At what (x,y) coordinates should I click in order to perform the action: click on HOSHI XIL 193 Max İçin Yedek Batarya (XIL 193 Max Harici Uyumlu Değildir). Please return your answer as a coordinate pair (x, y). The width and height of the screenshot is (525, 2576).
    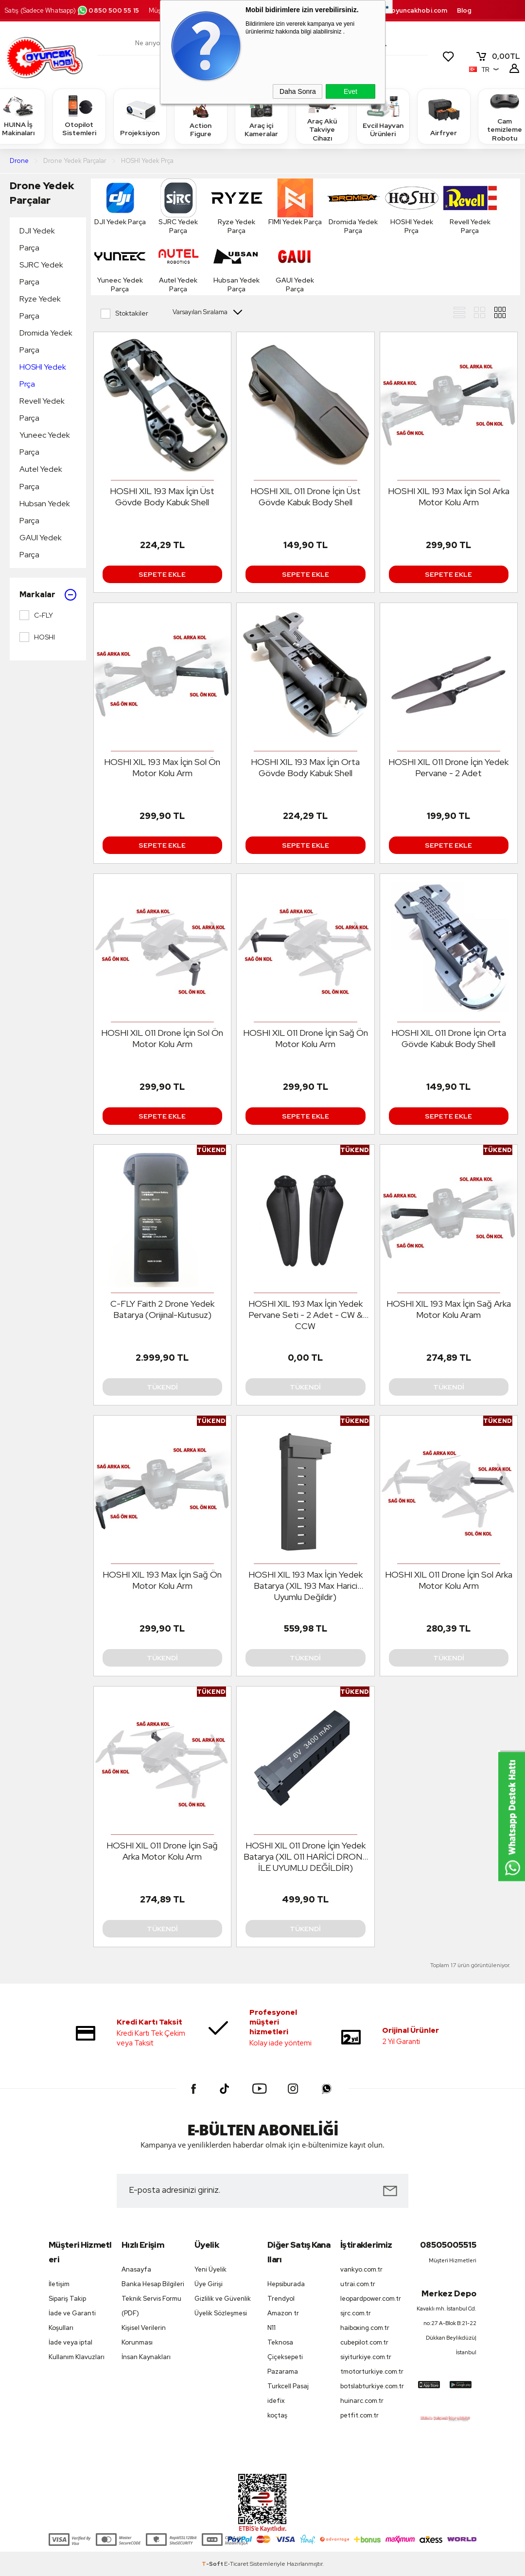
    Looking at the image, I should click on (305, 1585).